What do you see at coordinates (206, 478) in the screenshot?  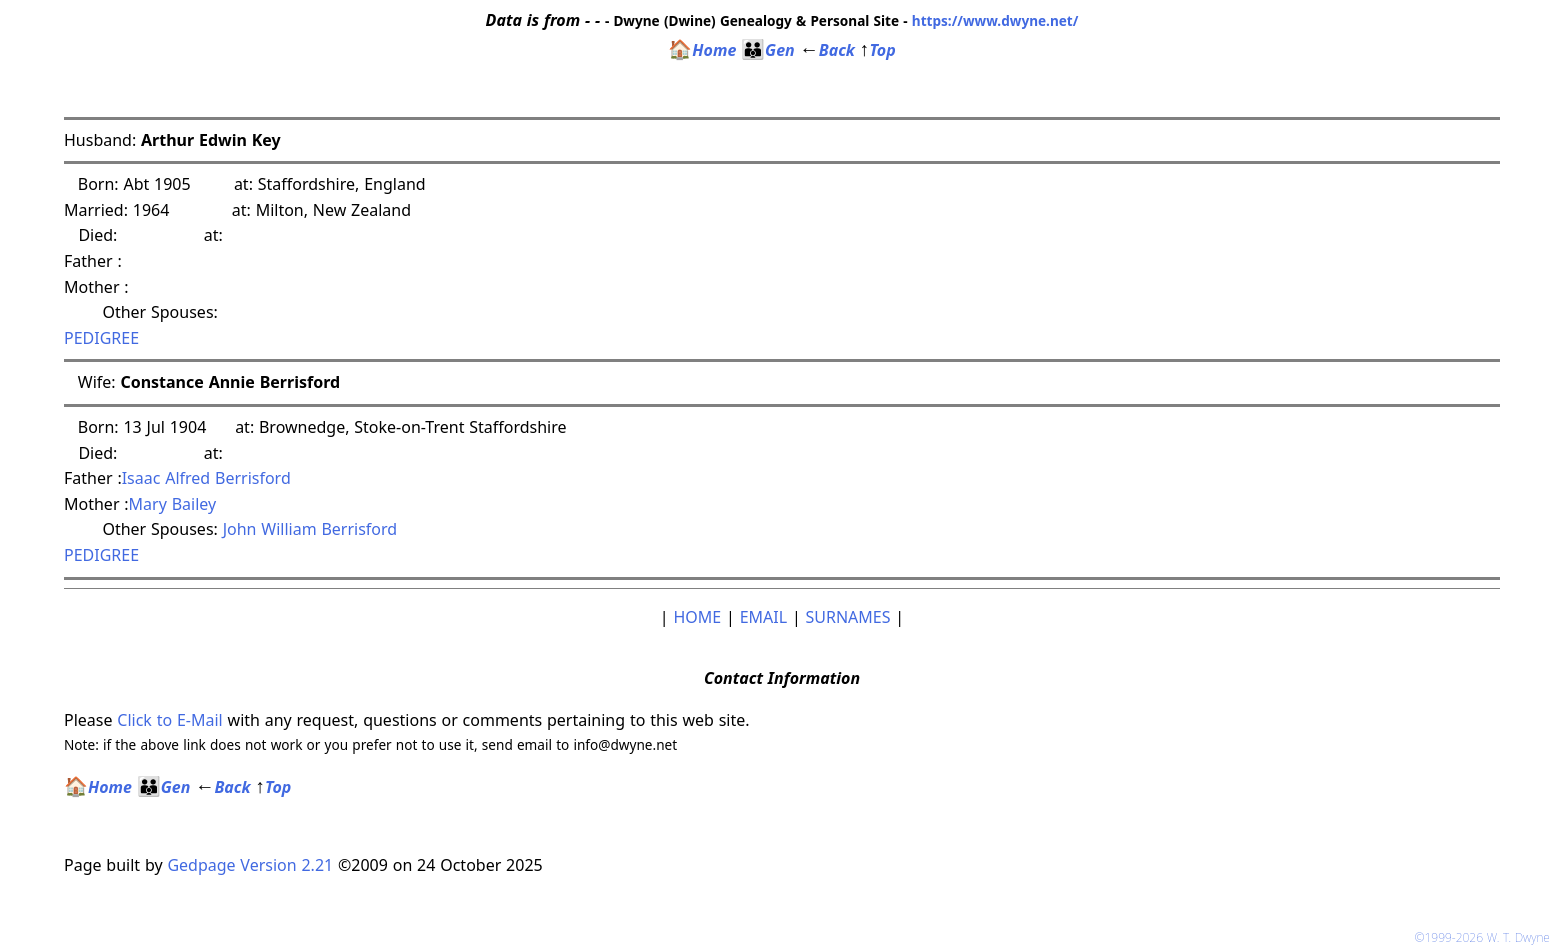 I see `Isaac Alfred Berrisford` at bounding box center [206, 478].